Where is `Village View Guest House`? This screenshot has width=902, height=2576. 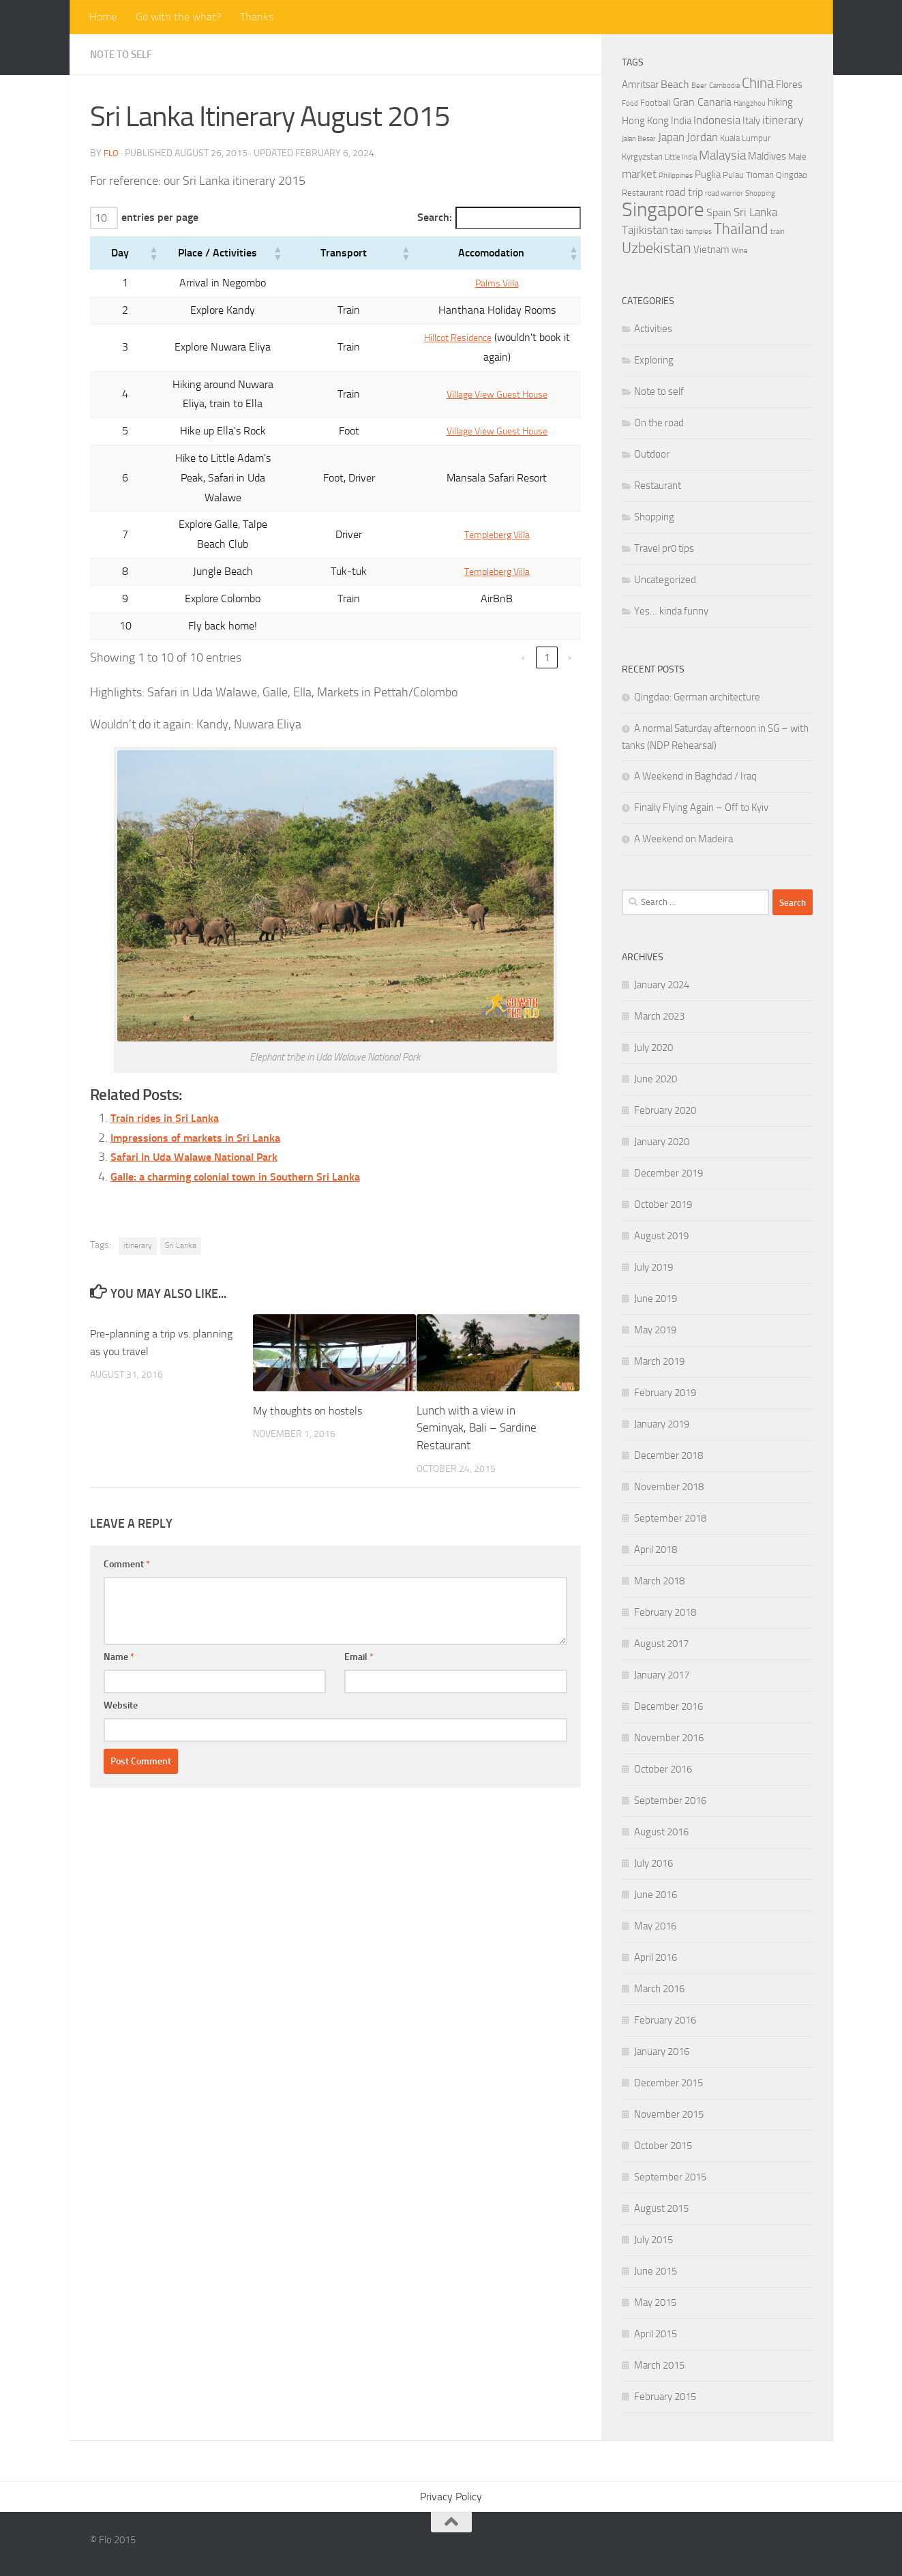 Village View Guest House is located at coordinates (489, 386).